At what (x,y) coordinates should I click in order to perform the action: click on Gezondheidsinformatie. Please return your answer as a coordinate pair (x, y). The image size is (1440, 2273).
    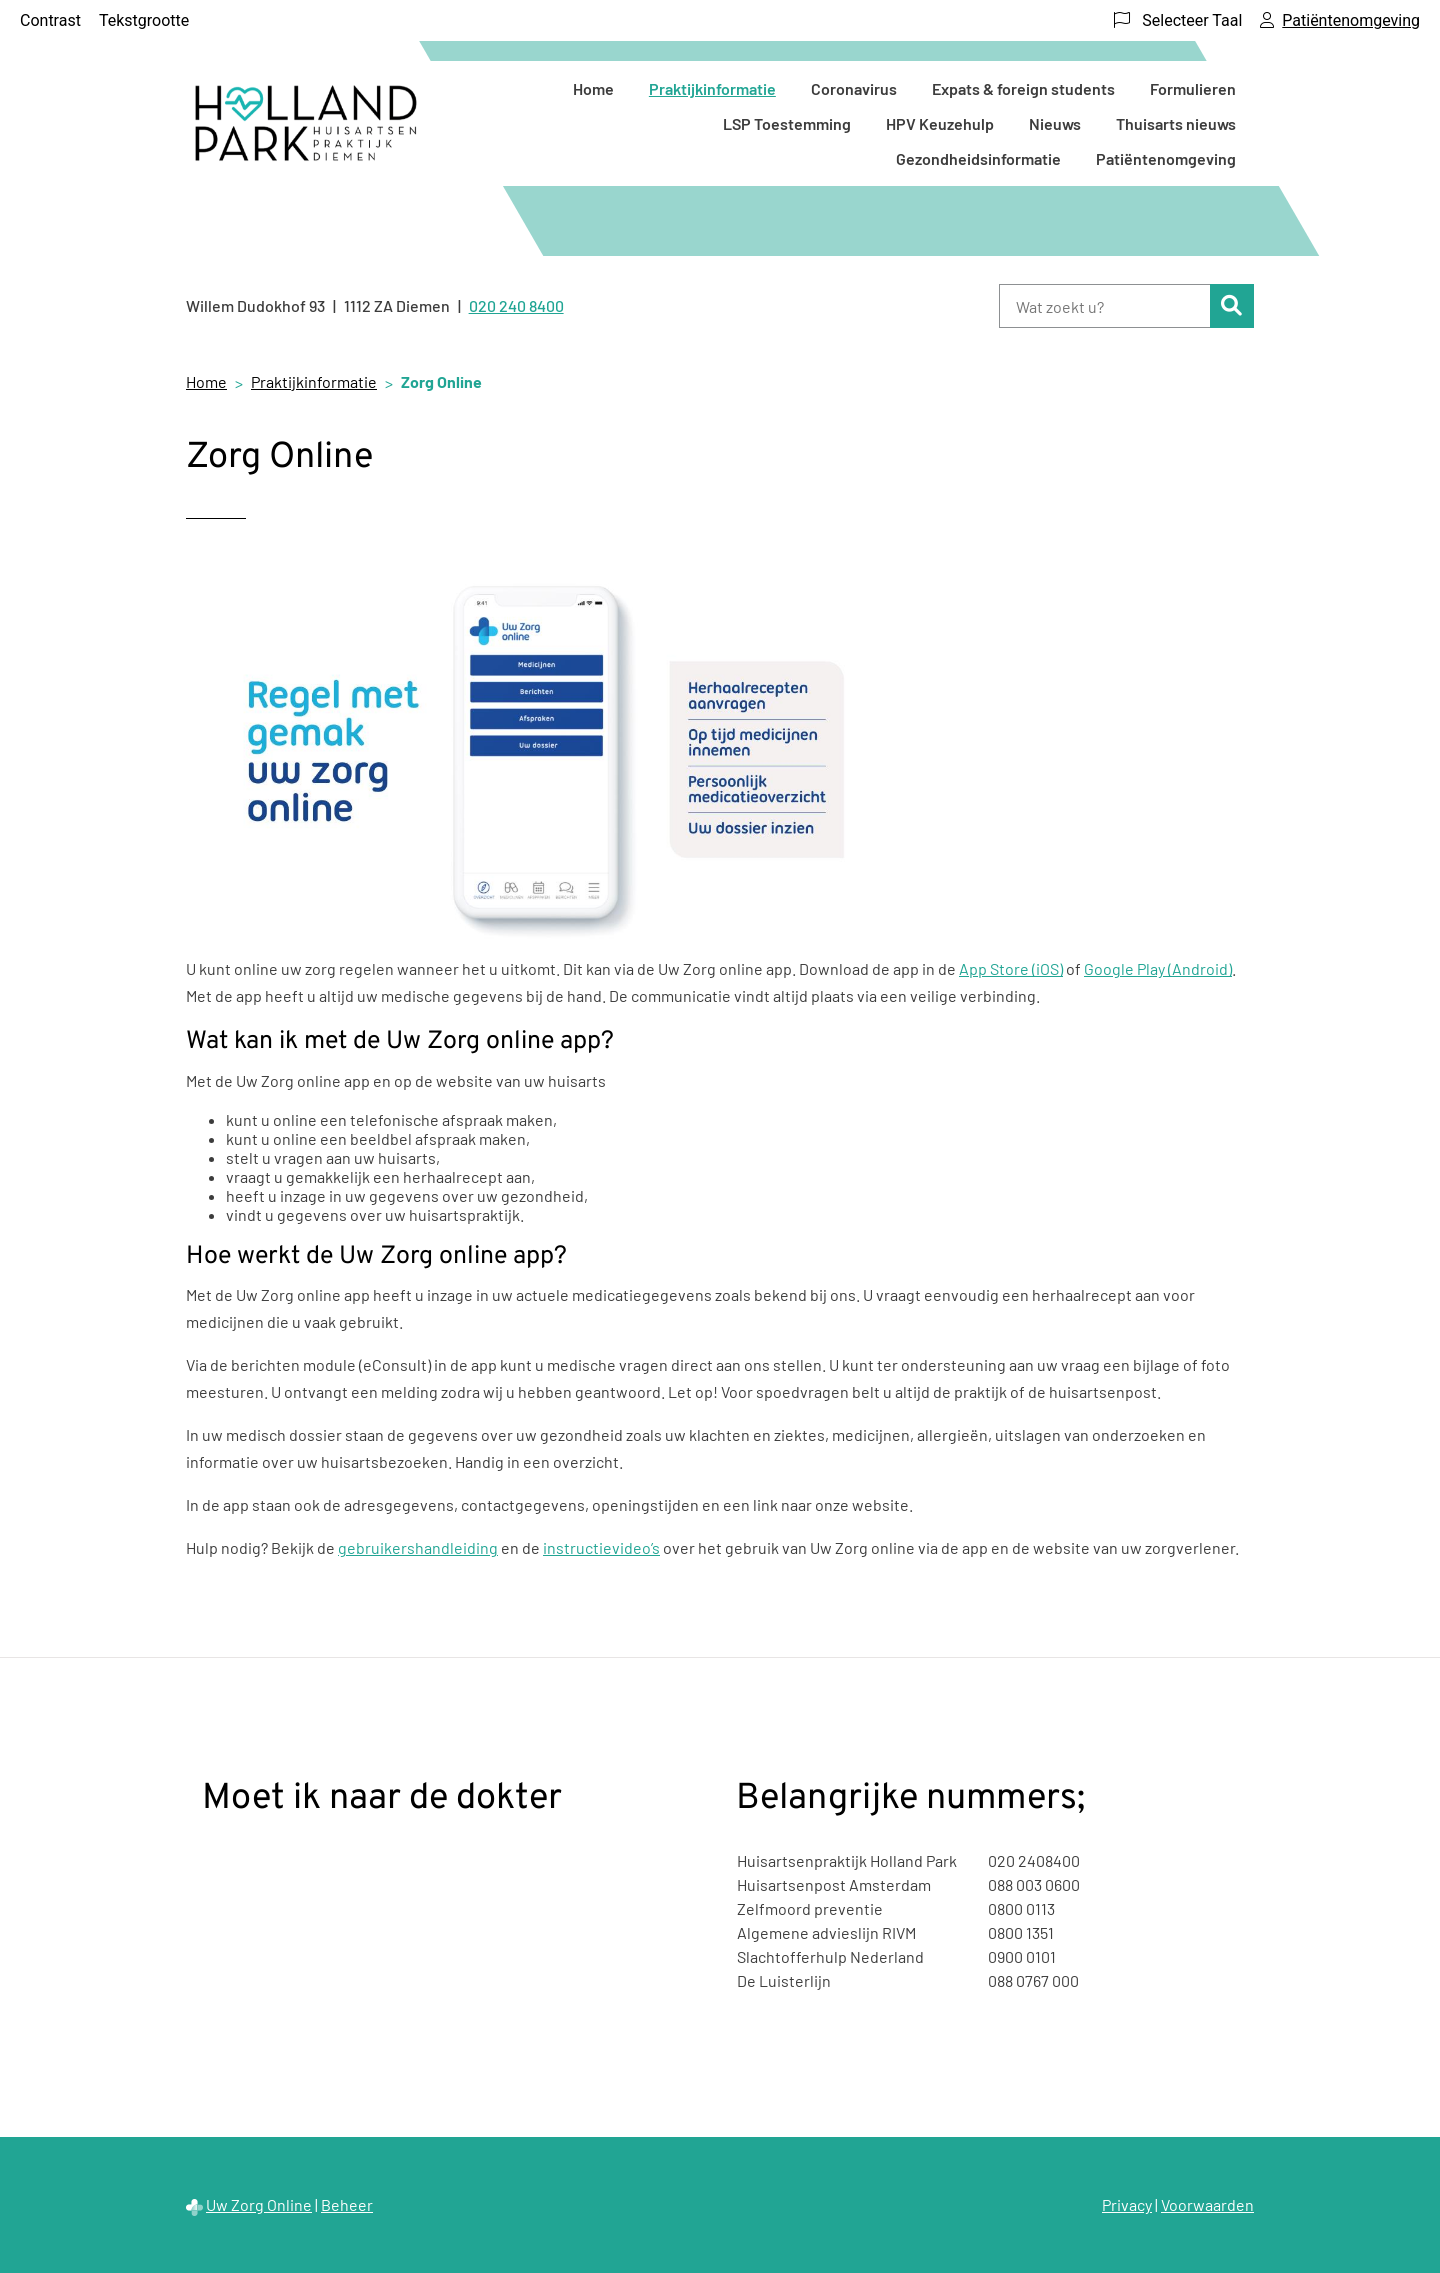
    Looking at the image, I should click on (978, 158).